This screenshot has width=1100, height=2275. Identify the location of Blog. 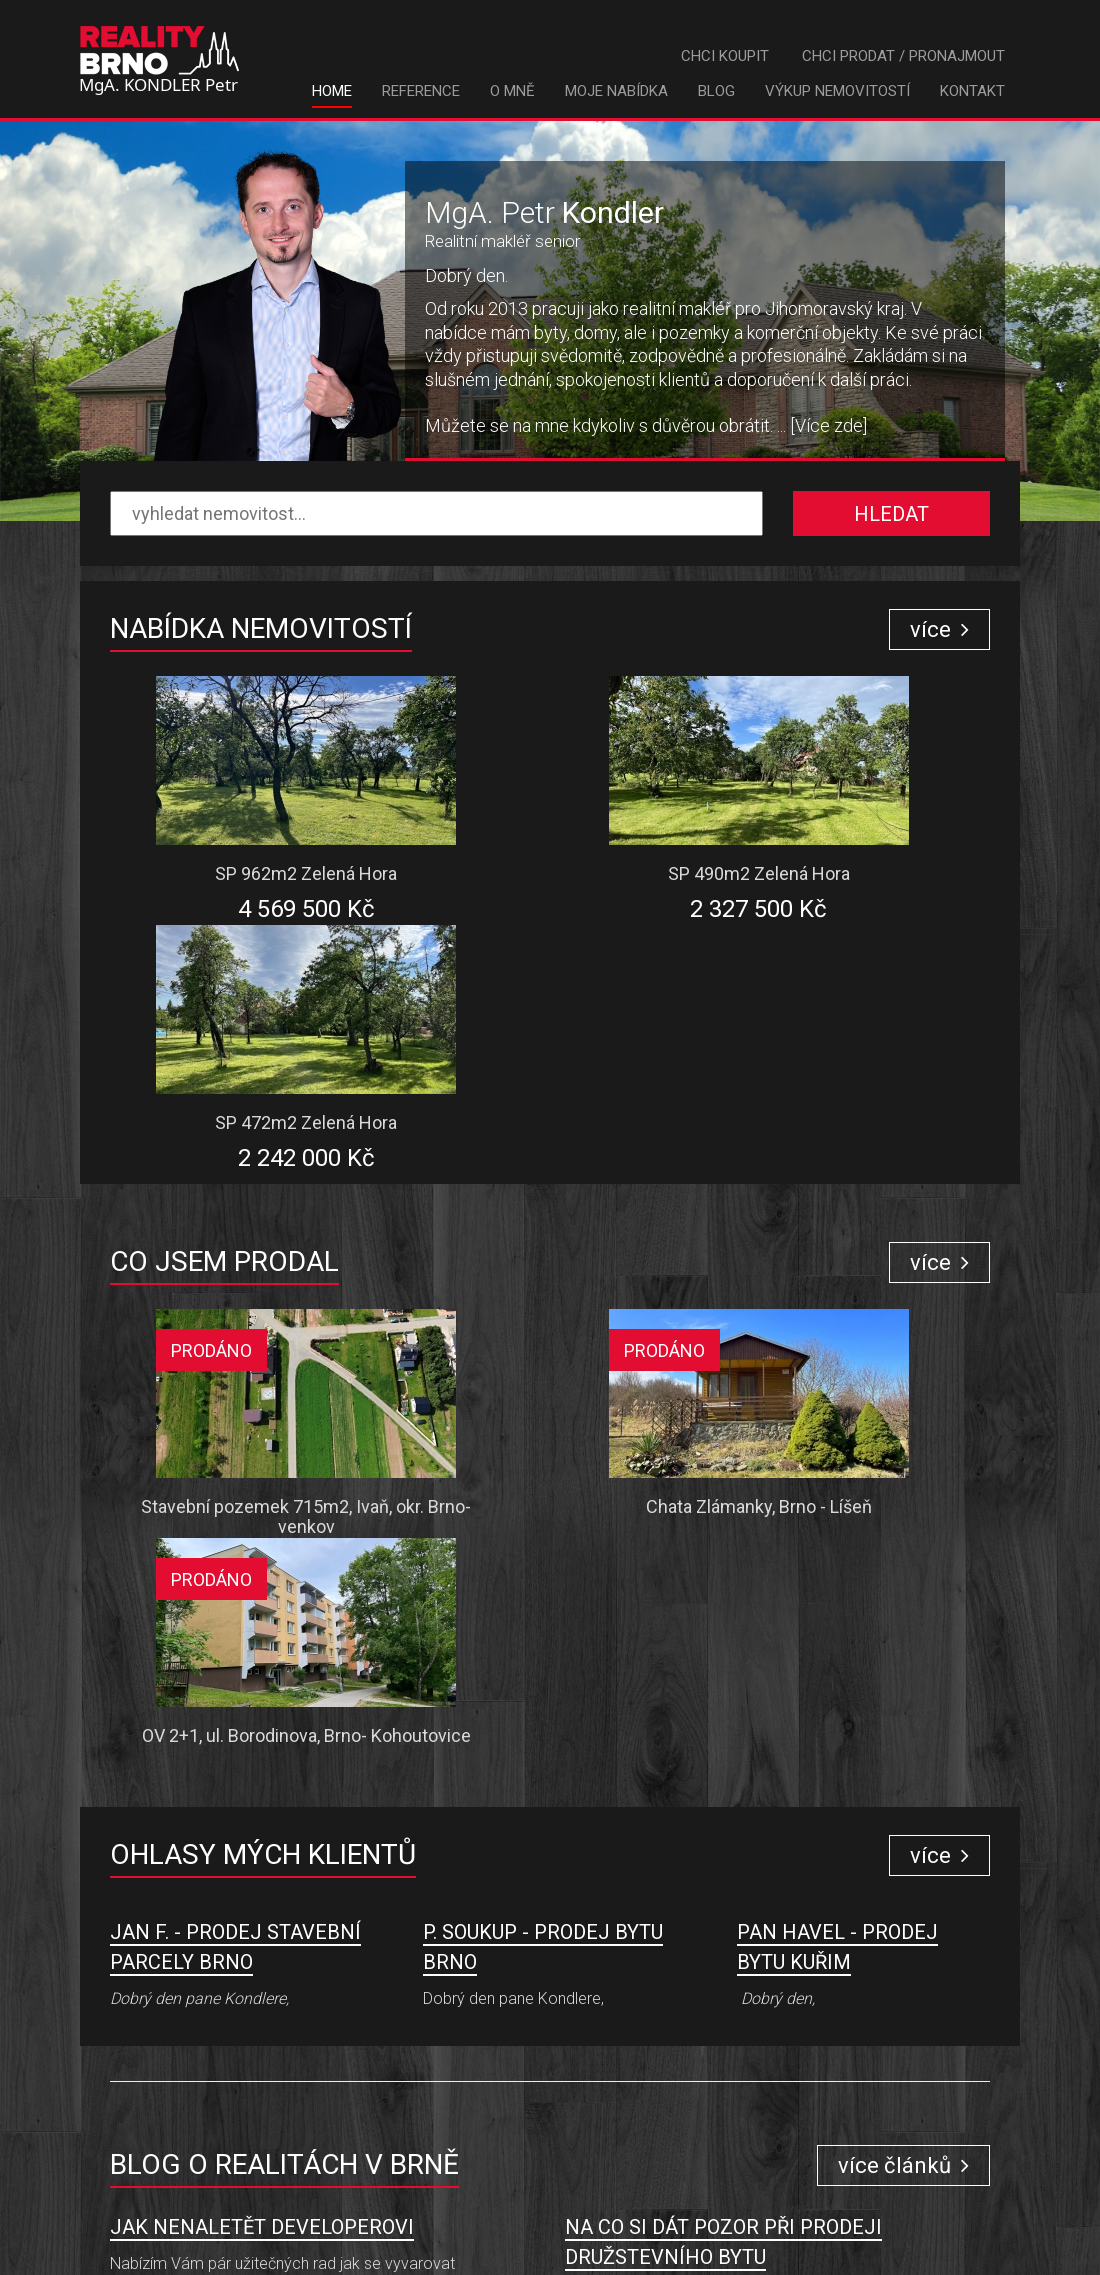
(716, 91).